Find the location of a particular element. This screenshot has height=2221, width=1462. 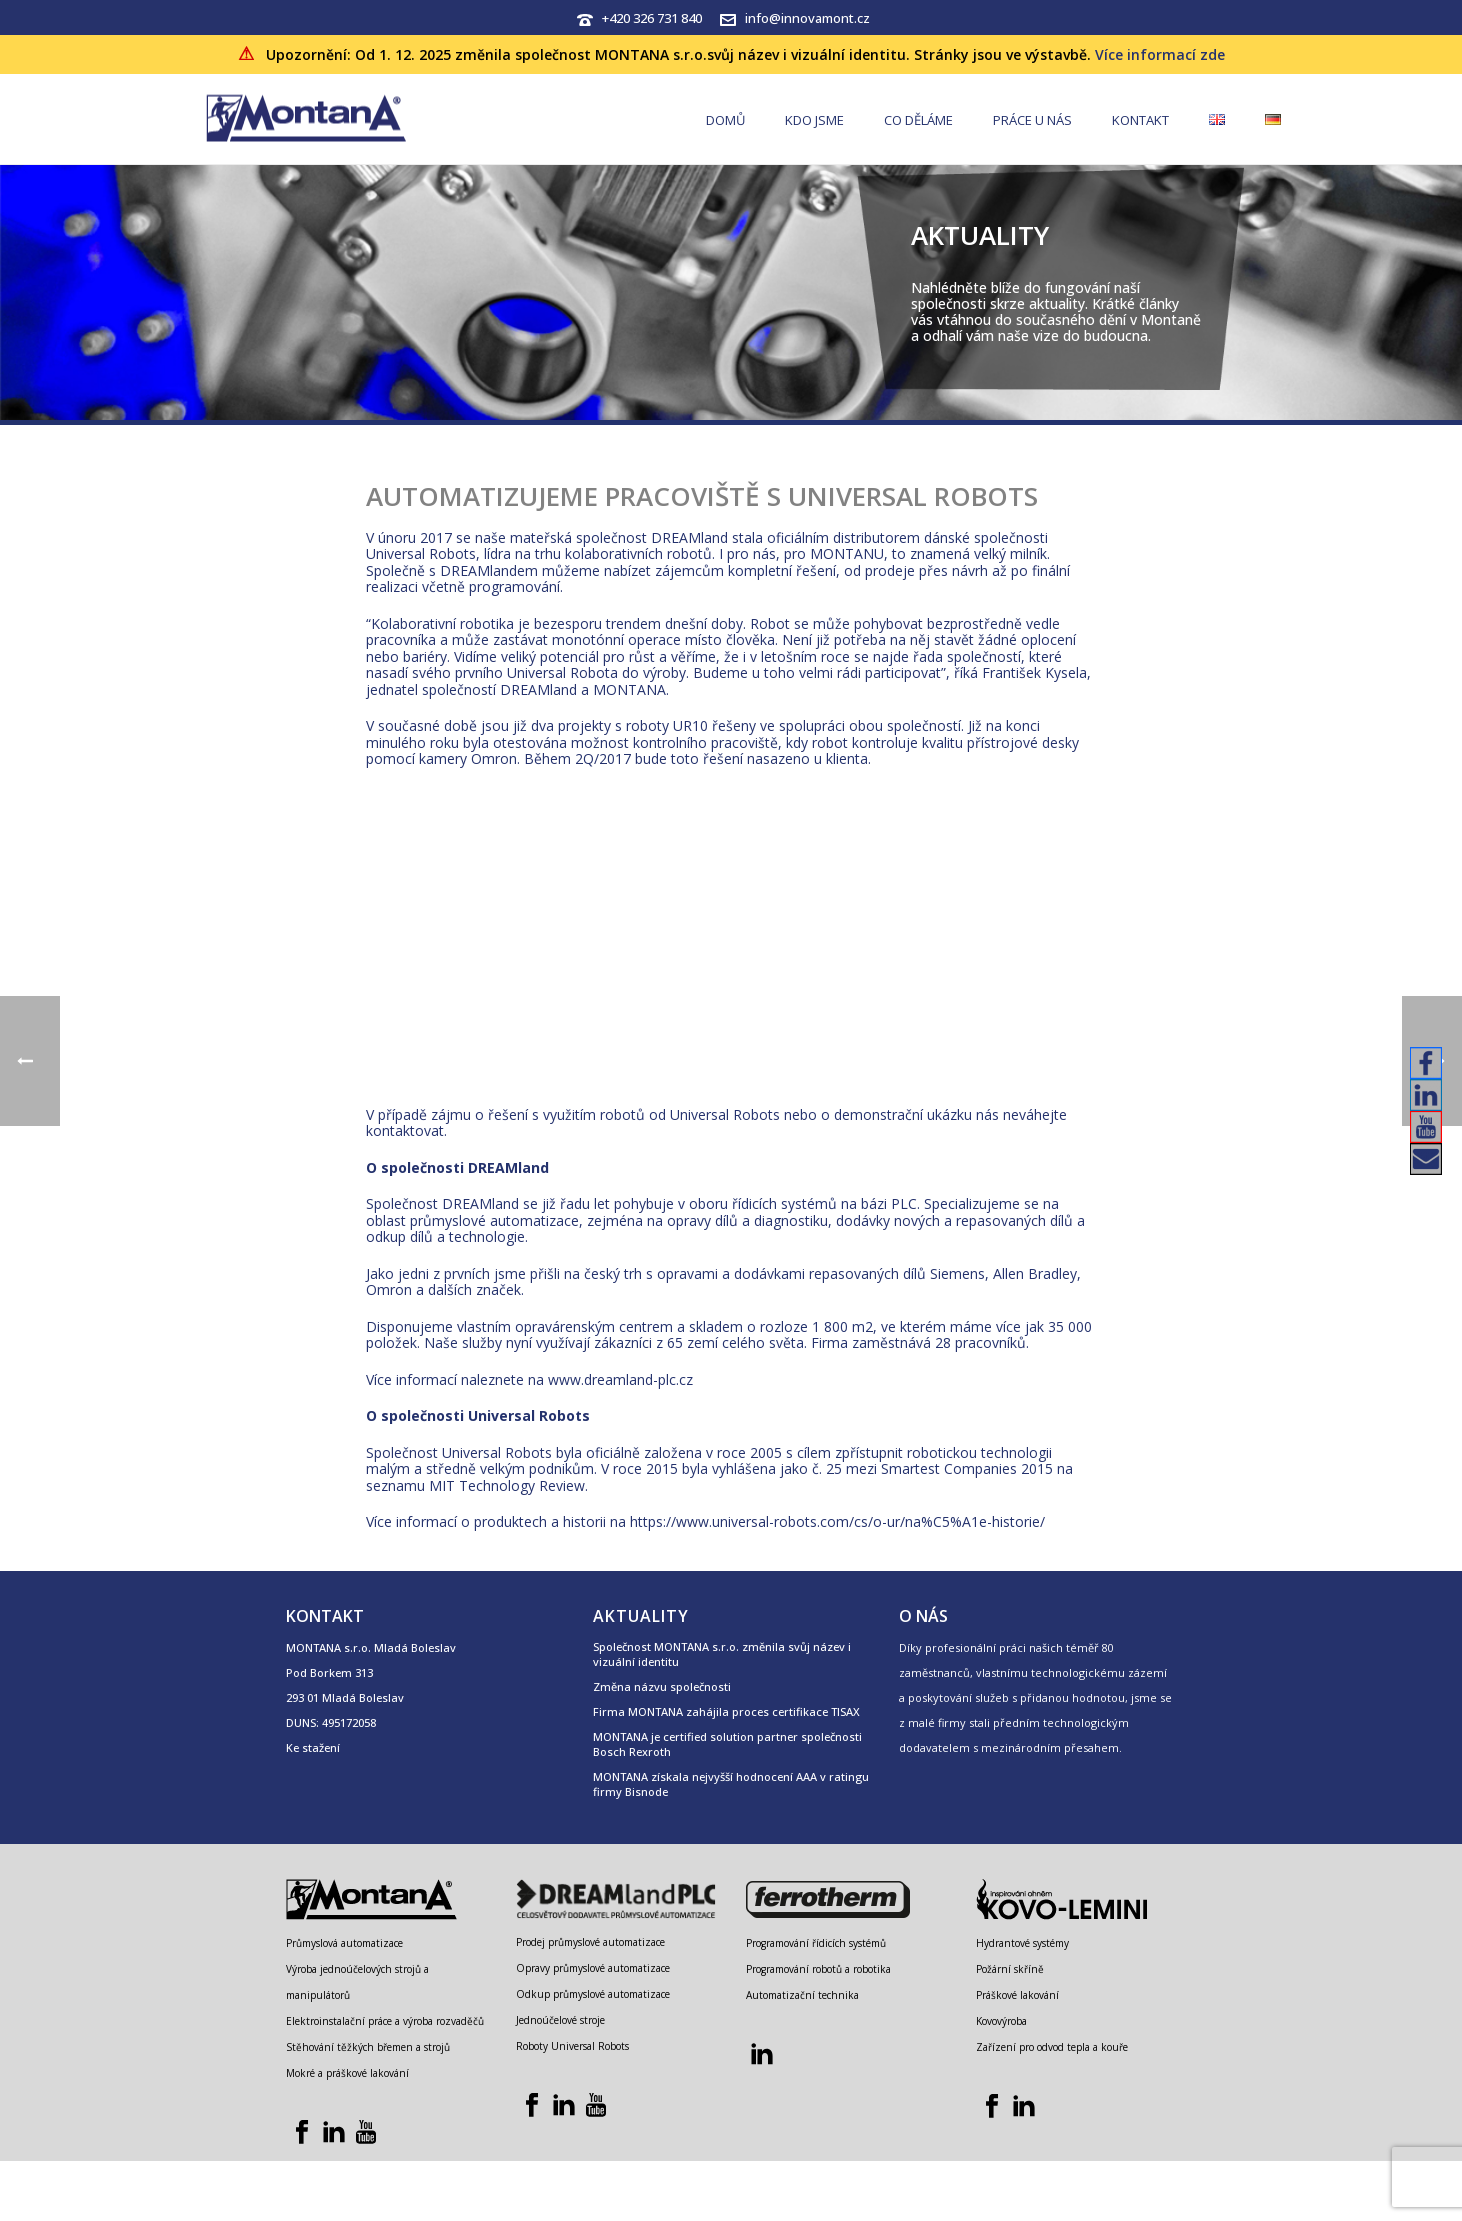

Více informací zde is located at coordinates (1160, 54).